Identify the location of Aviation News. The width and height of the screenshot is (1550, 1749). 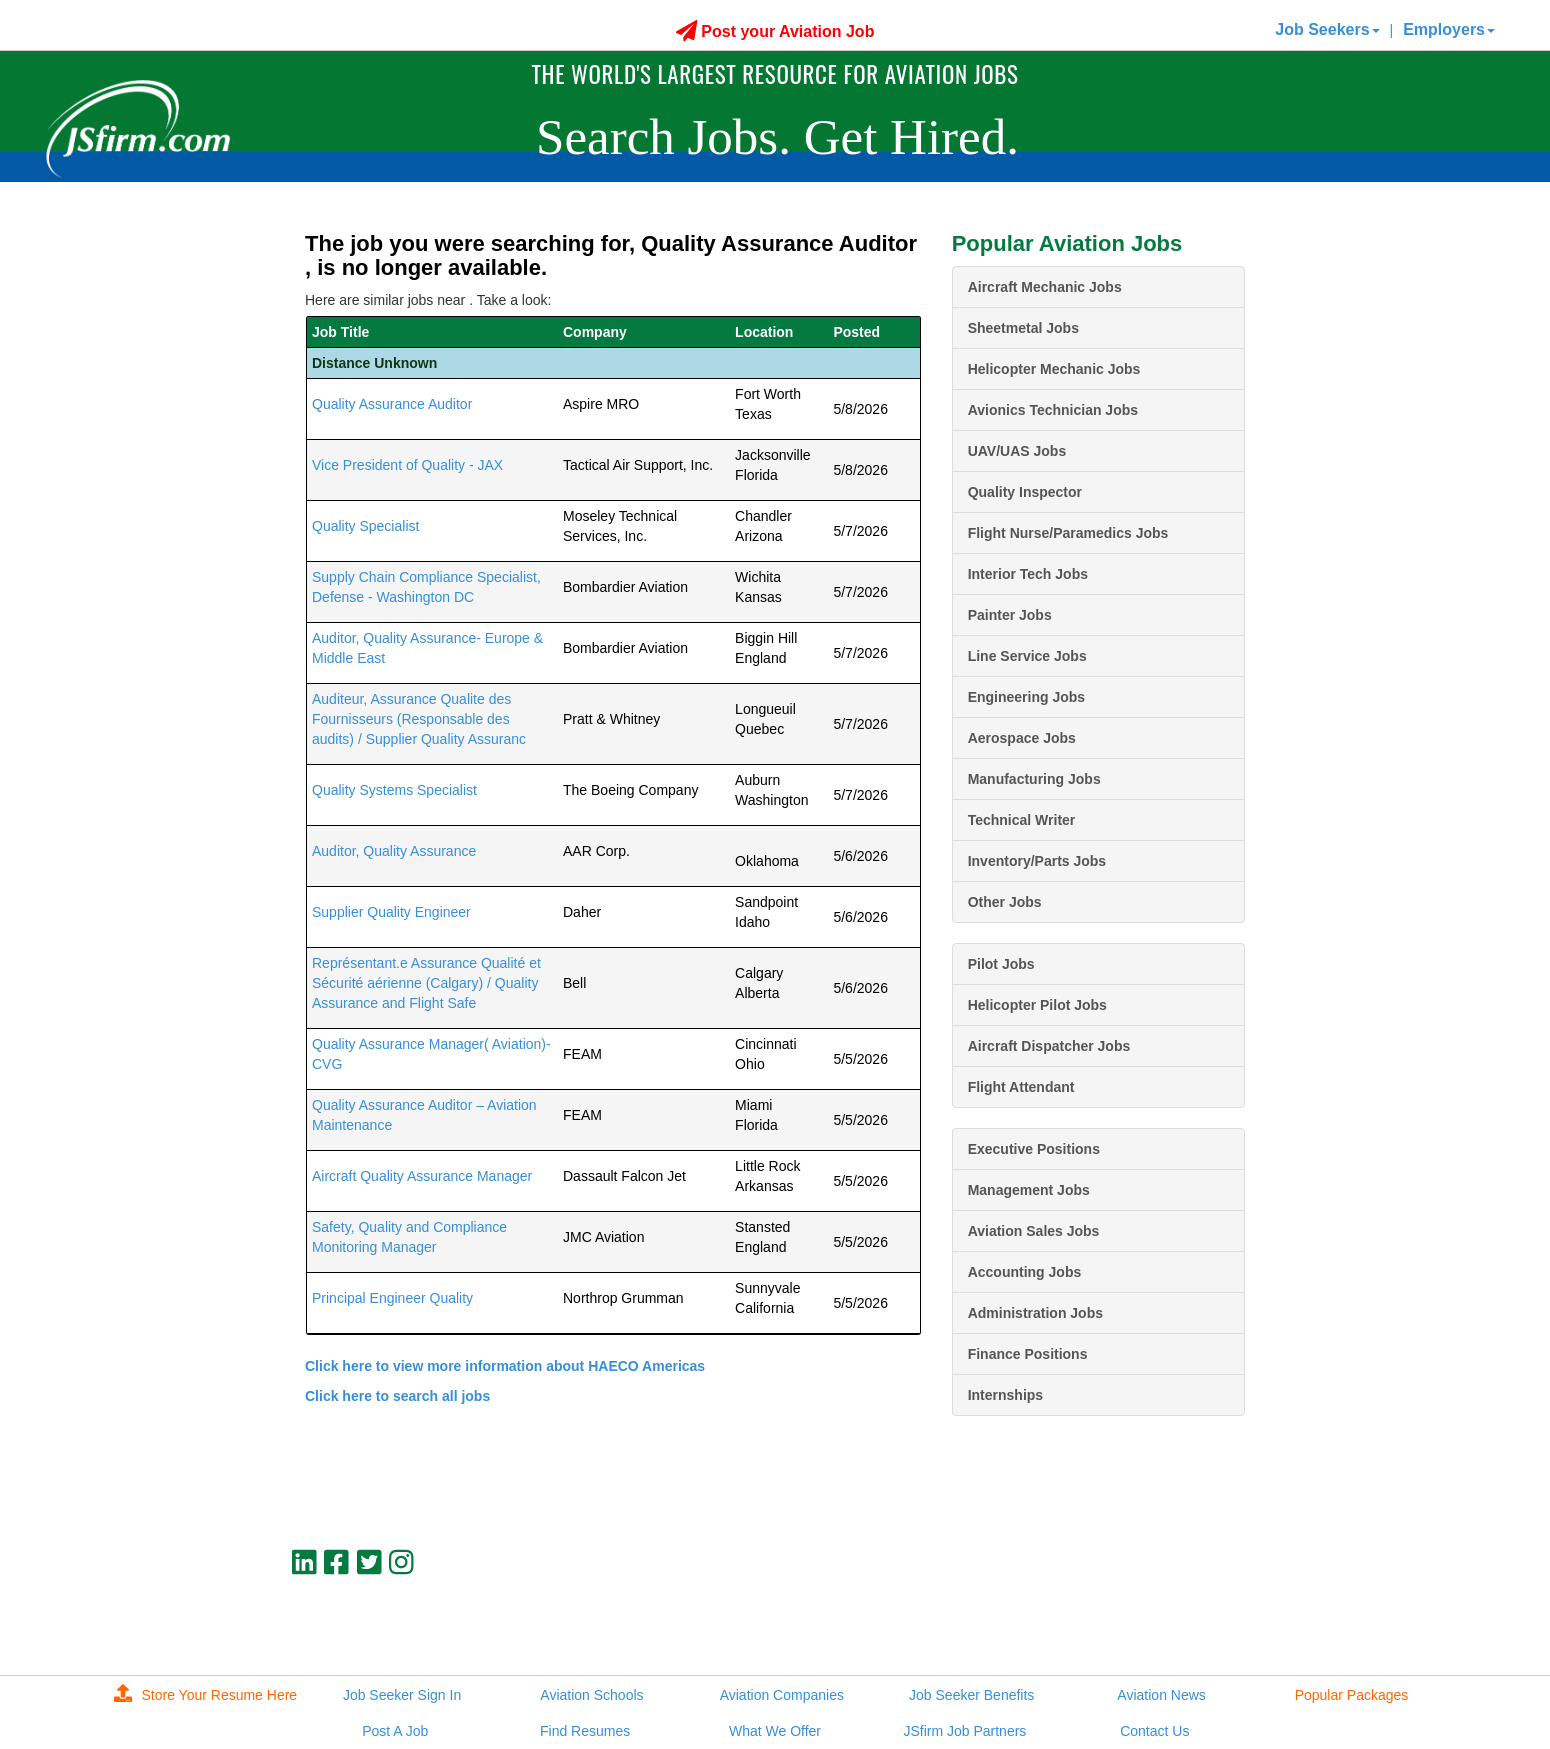
(1161, 1695).